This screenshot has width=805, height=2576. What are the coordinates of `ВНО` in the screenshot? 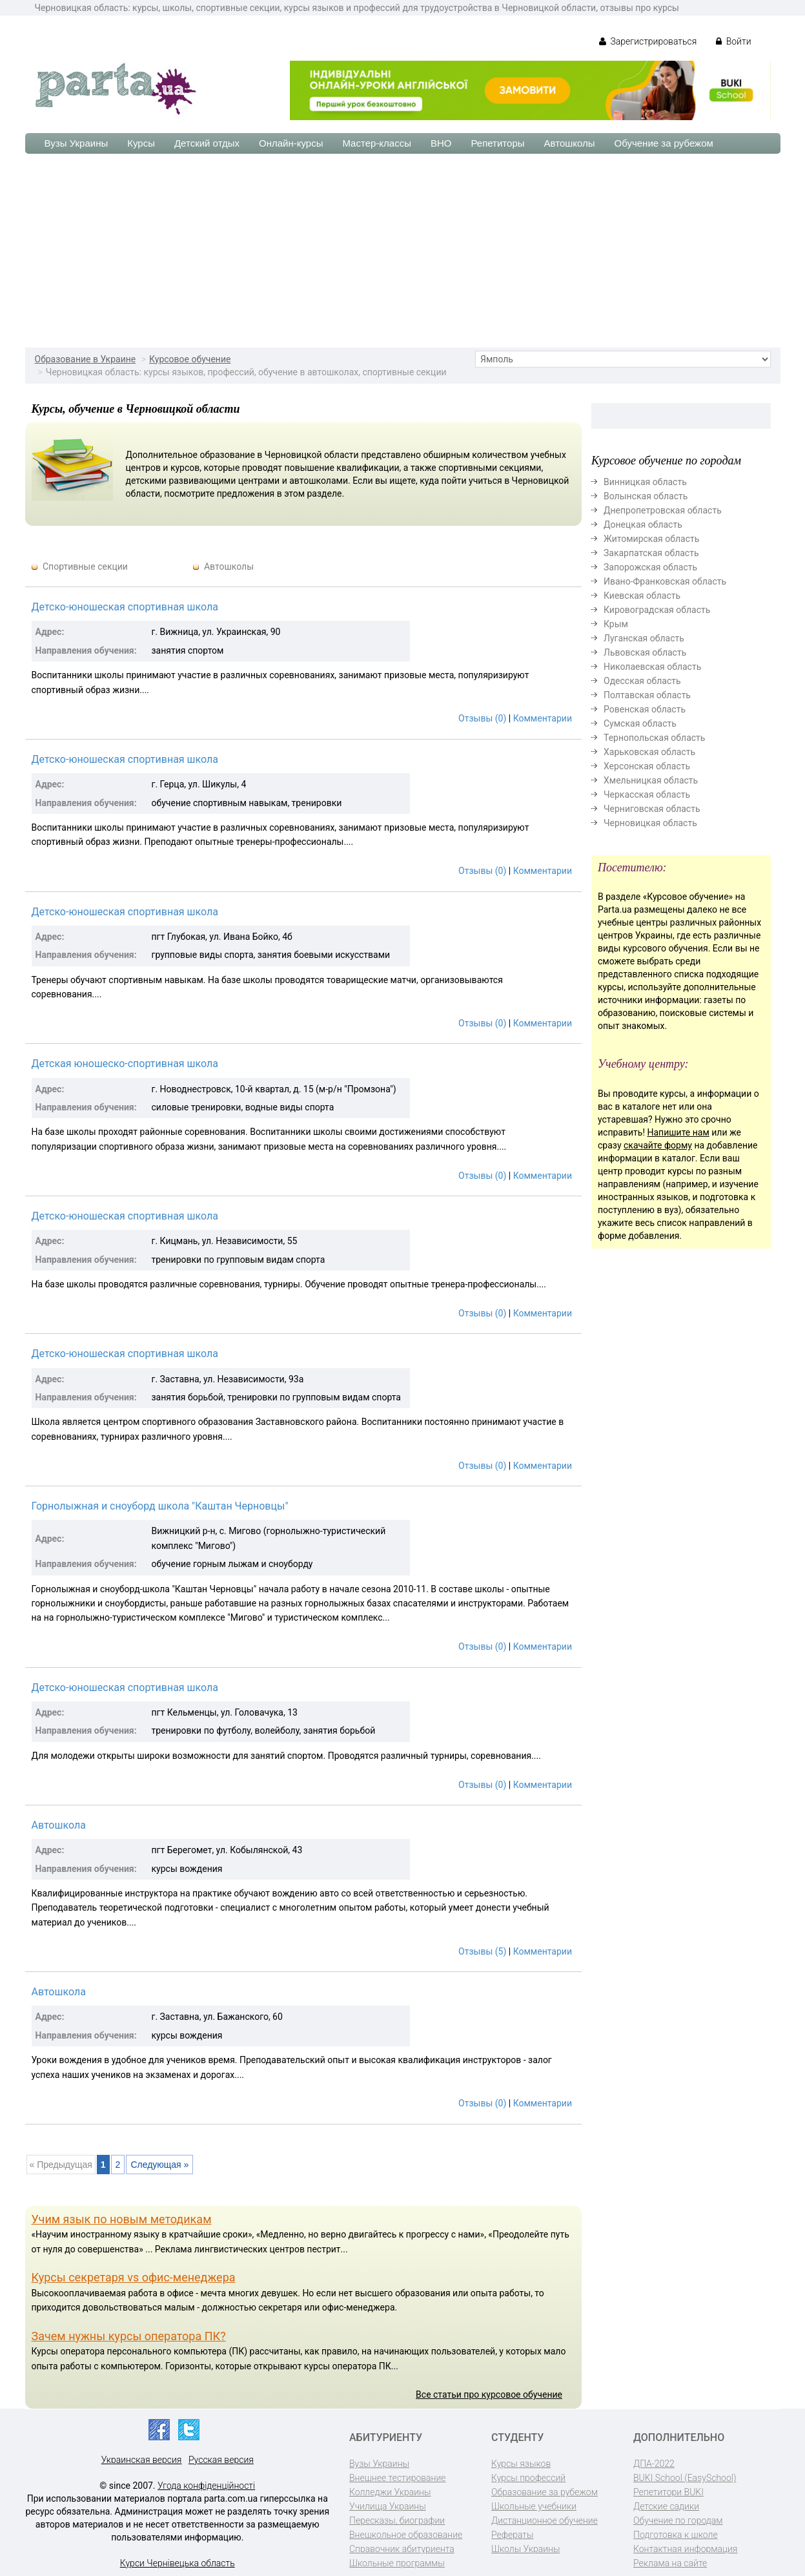 It's located at (441, 143).